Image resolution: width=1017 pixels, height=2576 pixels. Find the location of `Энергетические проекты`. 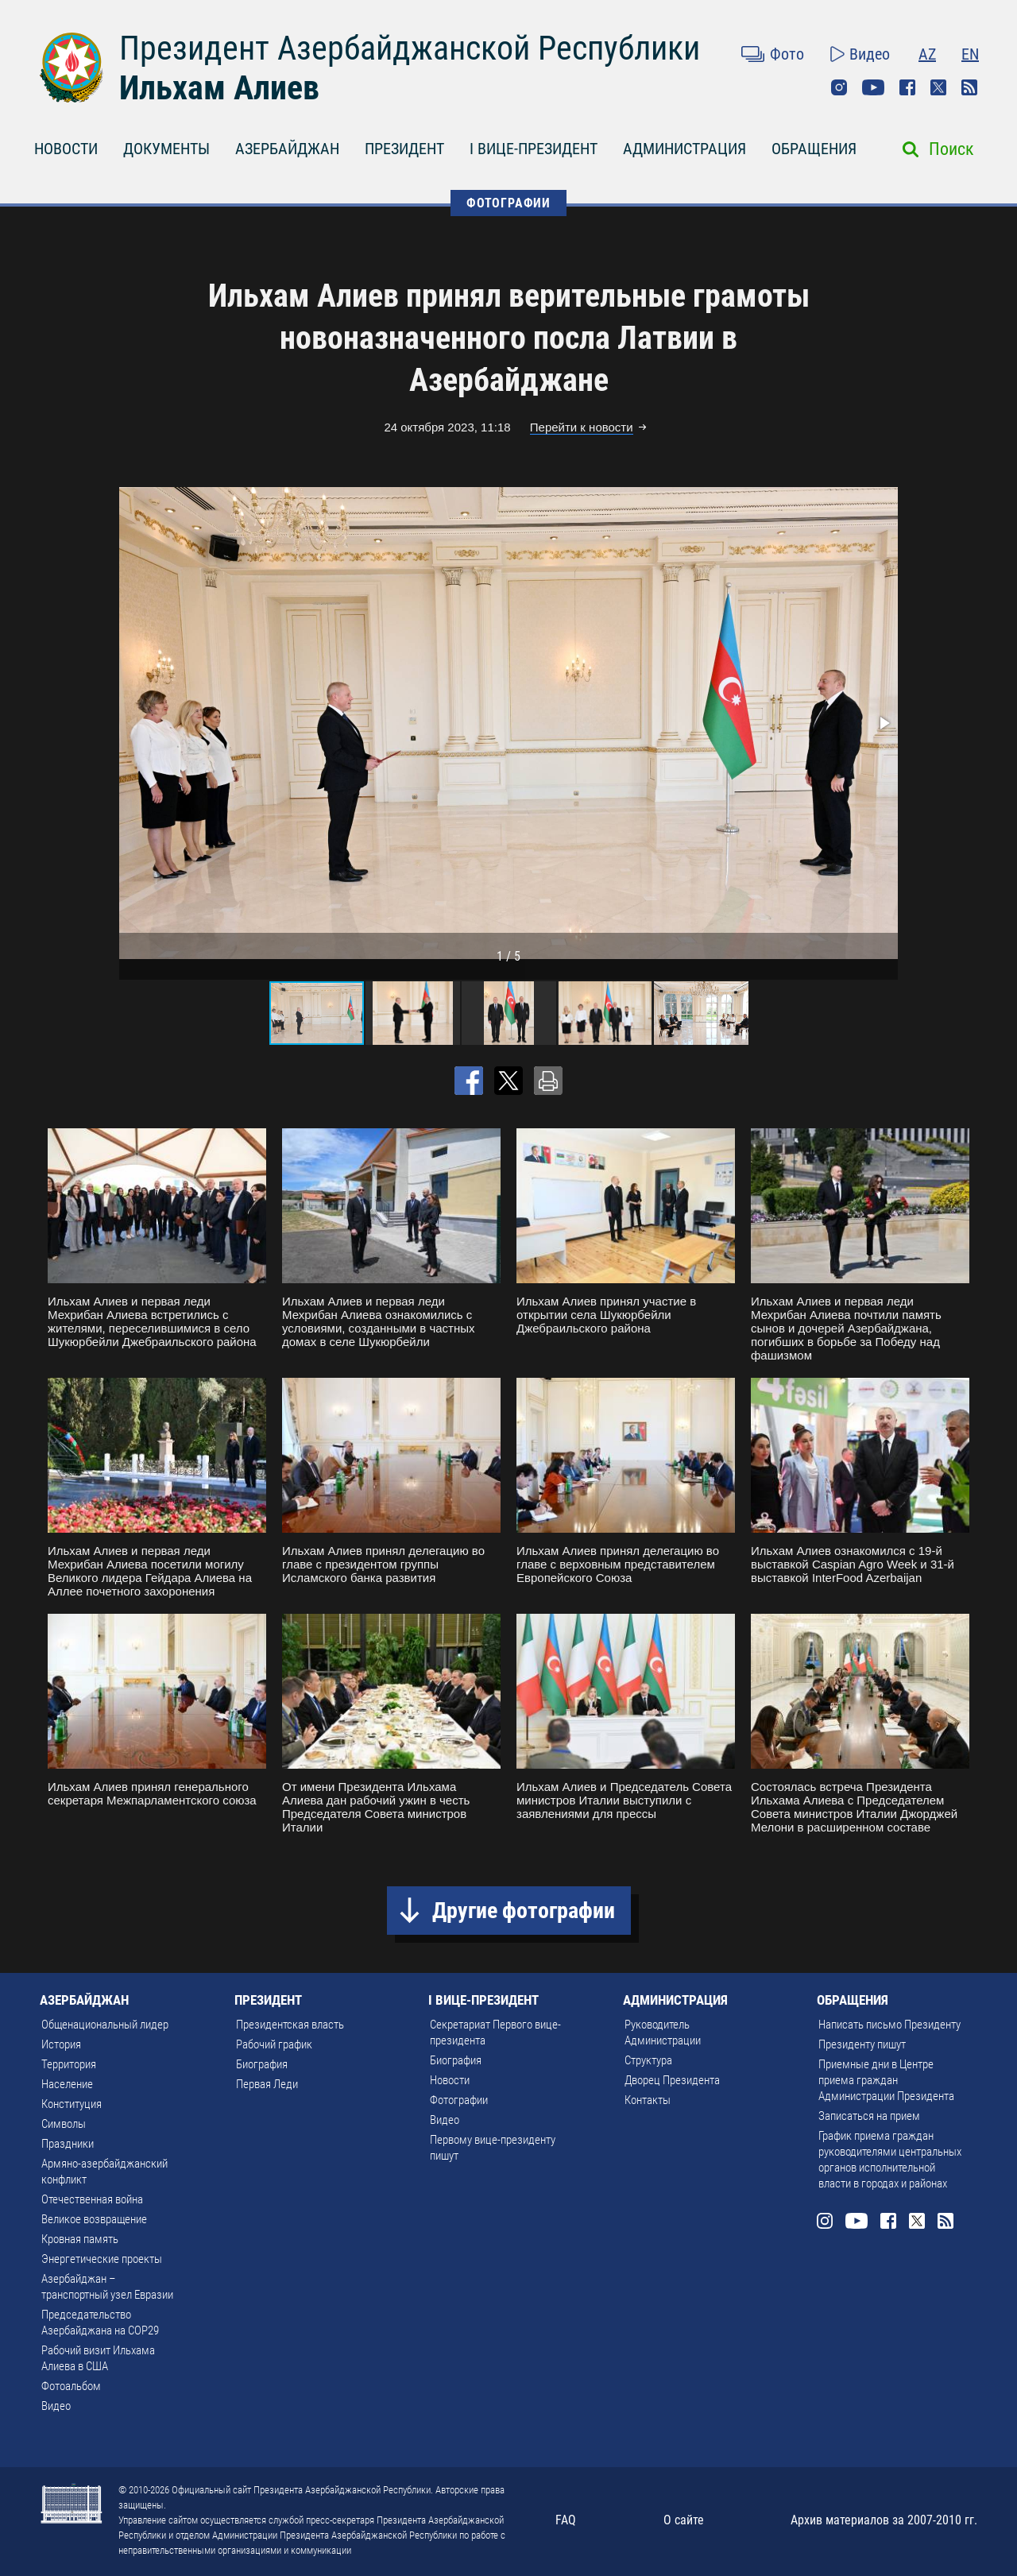

Энергетические проекты is located at coordinates (101, 2259).